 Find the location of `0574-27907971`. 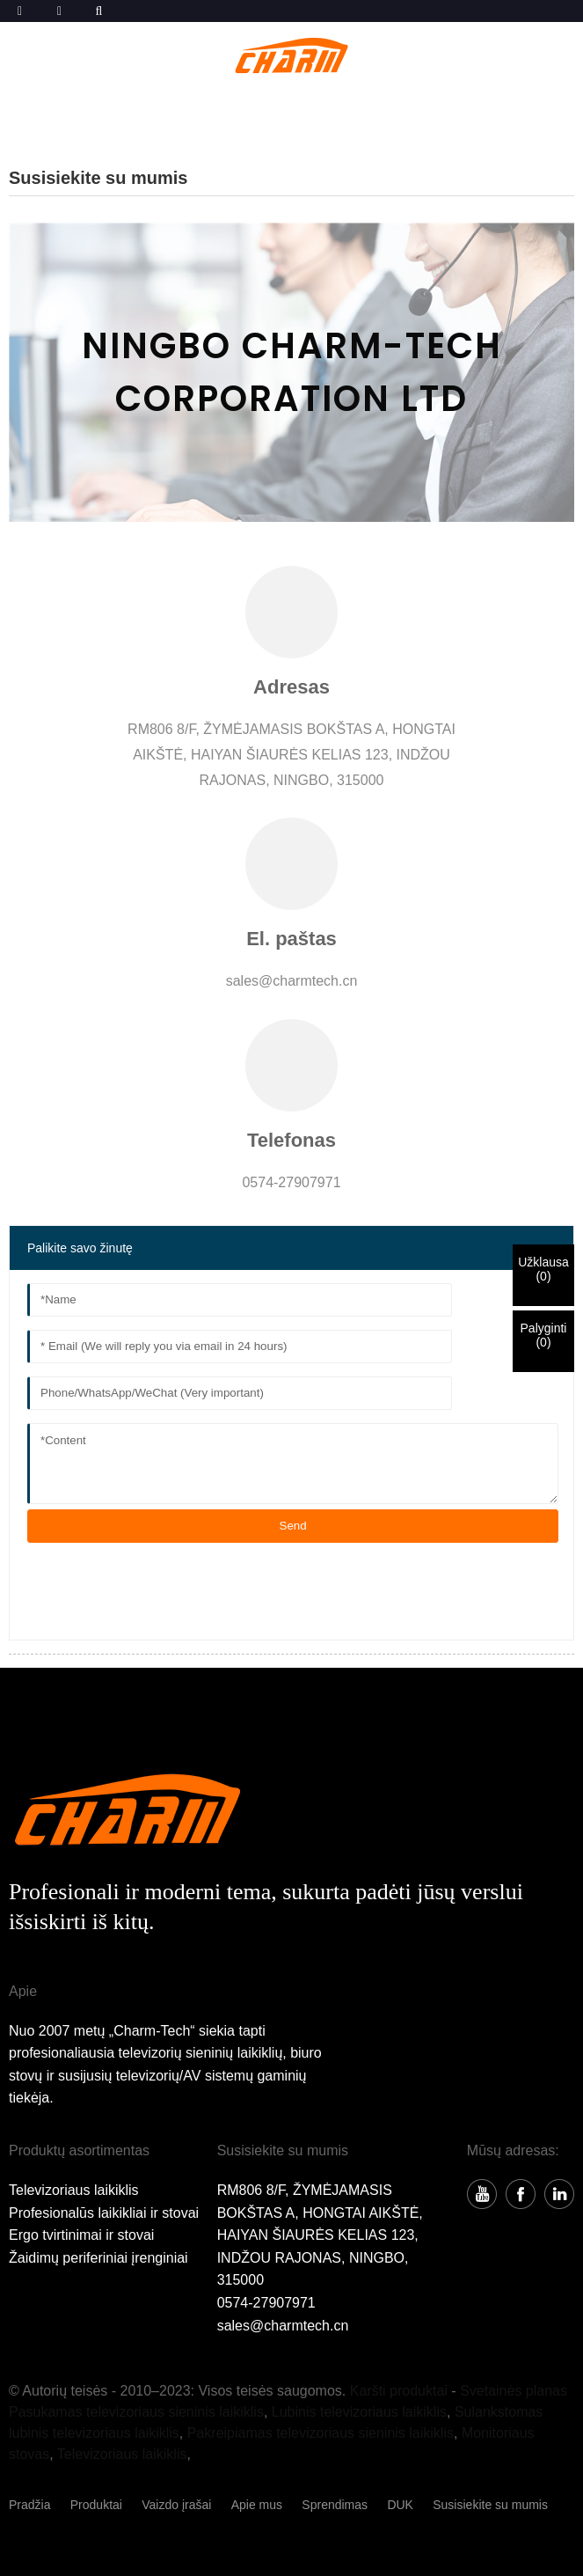

0574-27907971 is located at coordinates (266, 2302).